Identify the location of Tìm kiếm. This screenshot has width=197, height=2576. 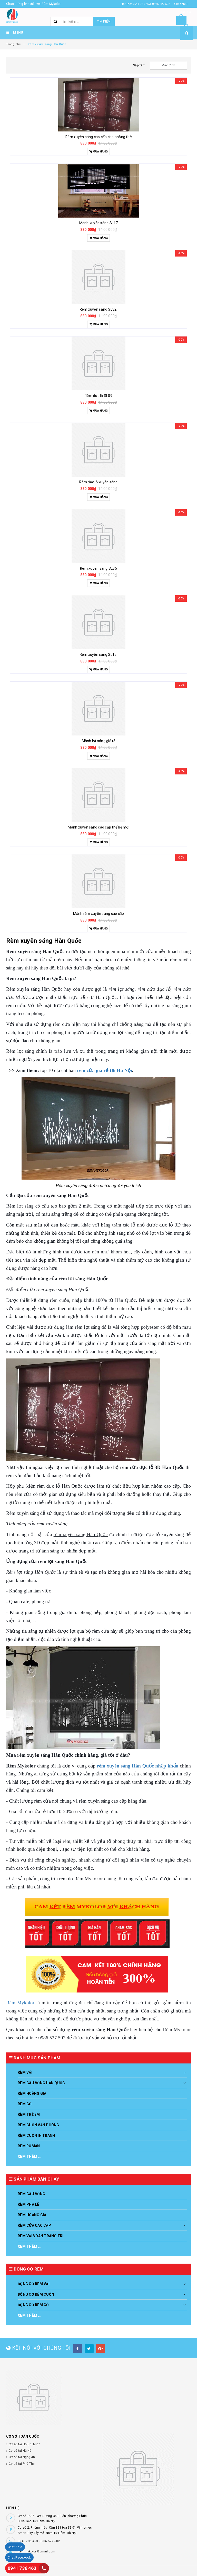
(104, 21).